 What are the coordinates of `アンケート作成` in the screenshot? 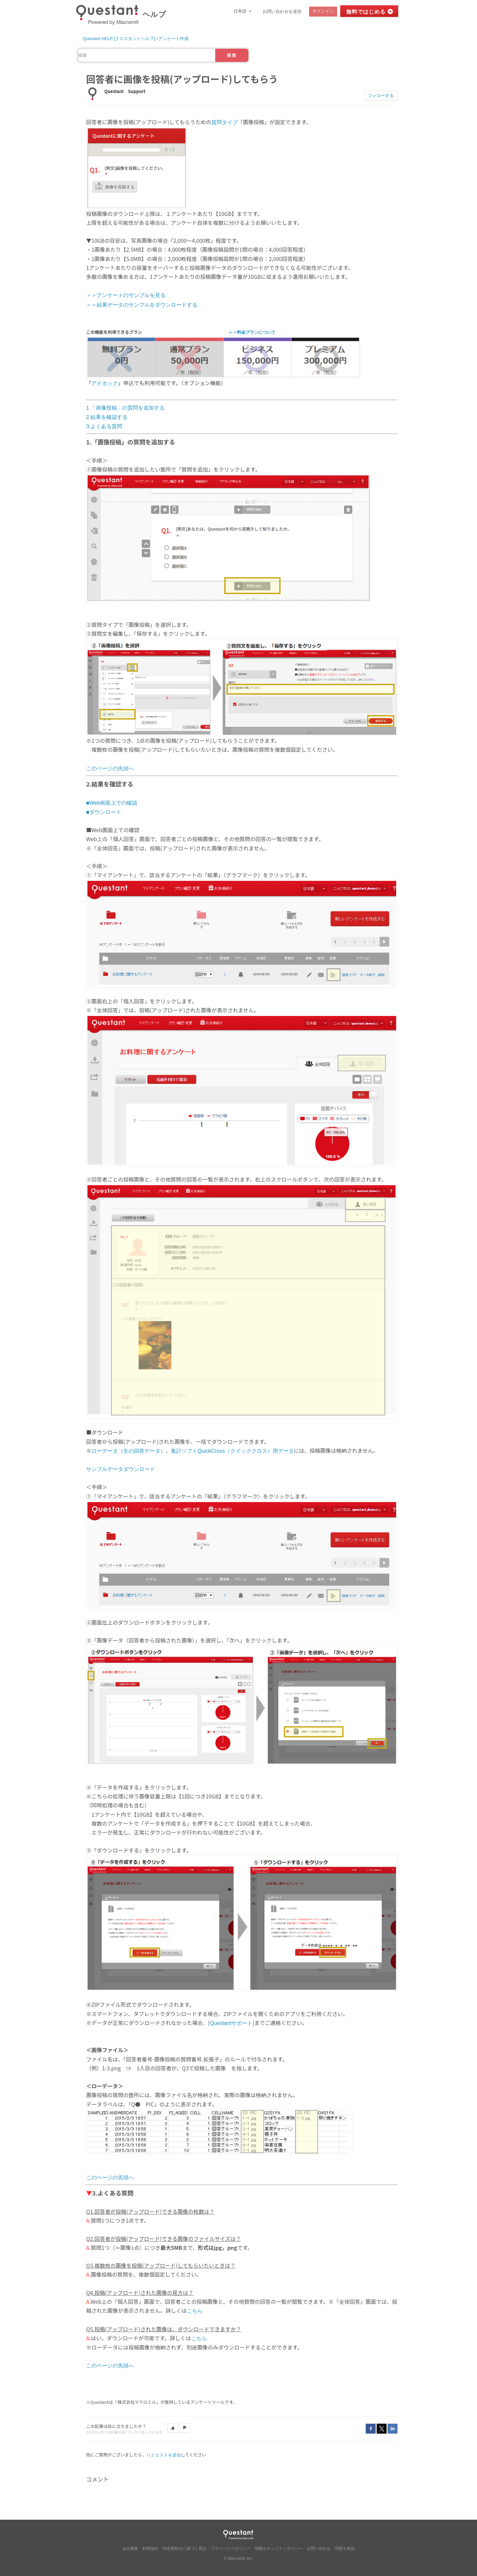 It's located at (173, 38).